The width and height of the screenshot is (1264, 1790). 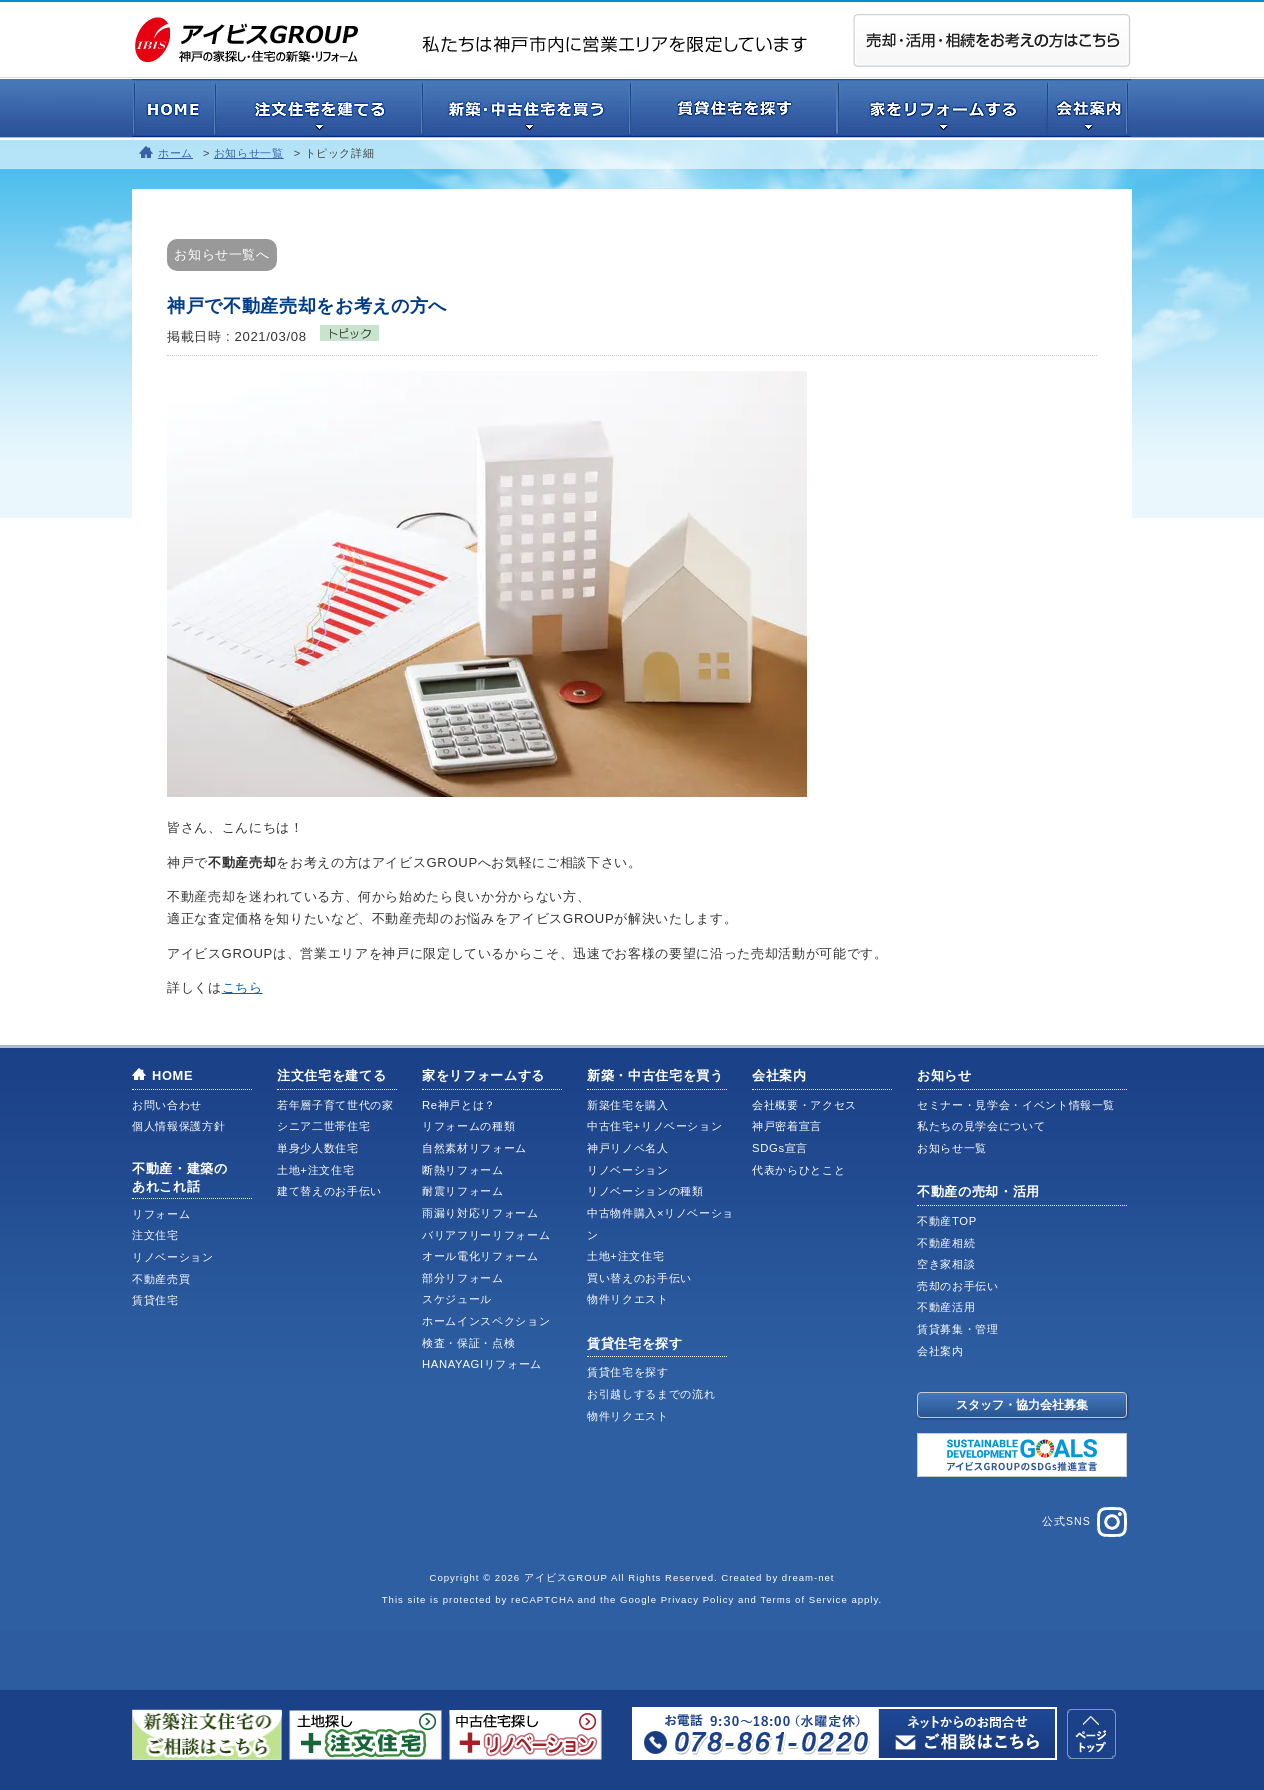 What do you see at coordinates (798, 1170) in the screenshot?
I see `代表からひとこと` at bounding box center [798, 1170].